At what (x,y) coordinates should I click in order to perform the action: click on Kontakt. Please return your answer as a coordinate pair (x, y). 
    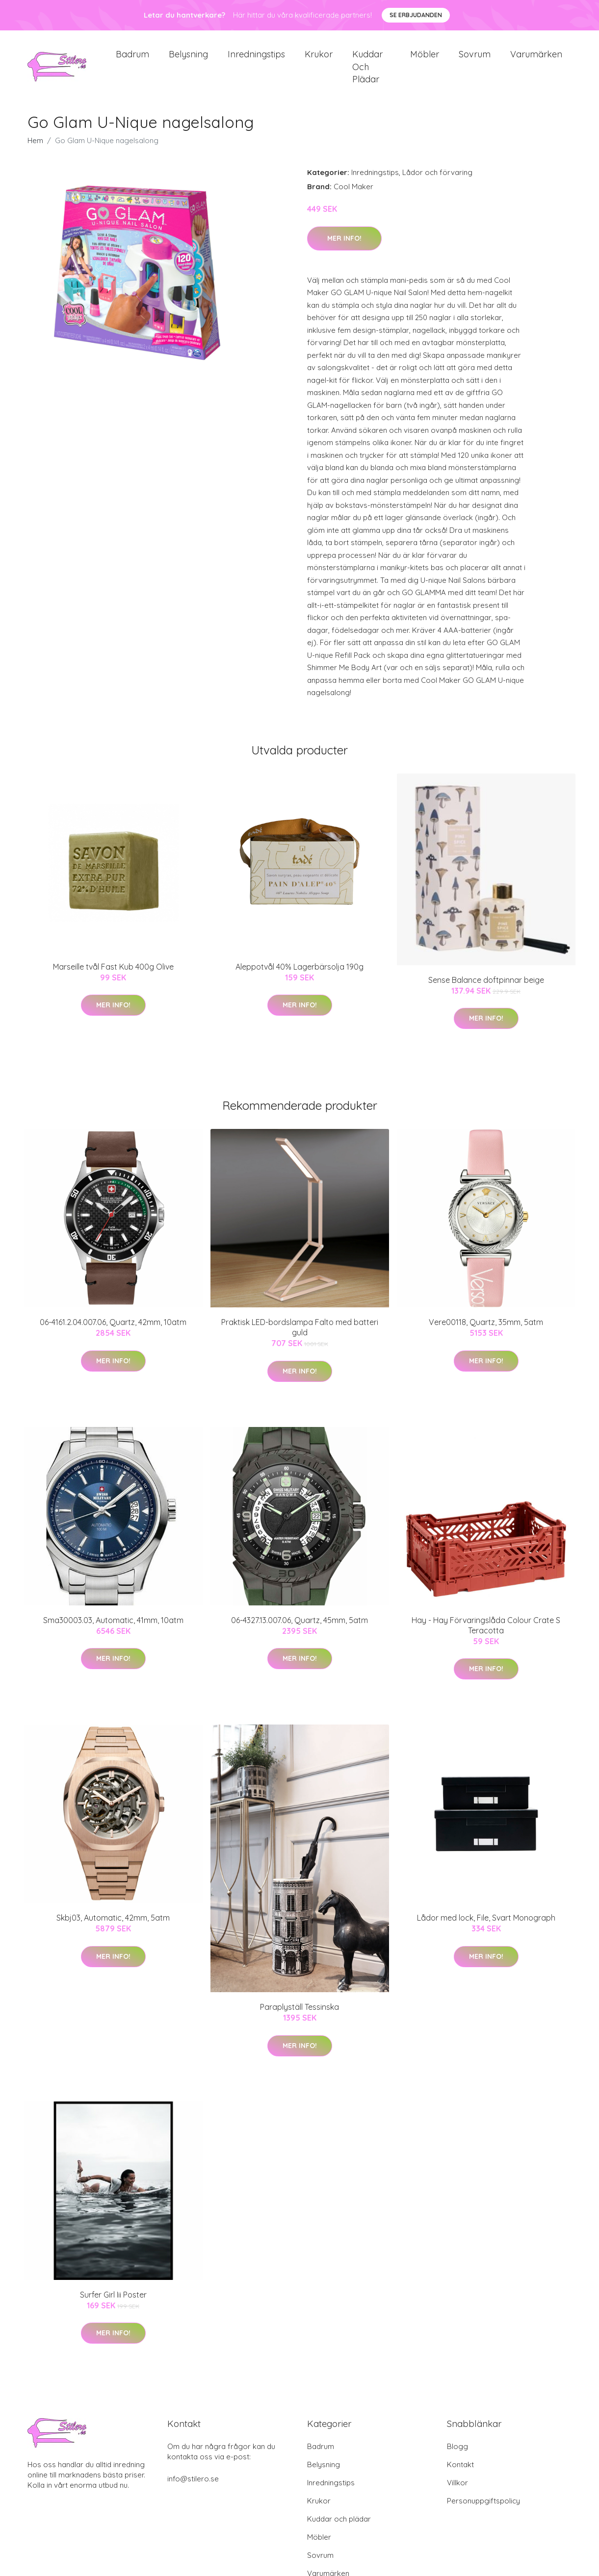
    Looking at the image, I should click on (460, 2472).